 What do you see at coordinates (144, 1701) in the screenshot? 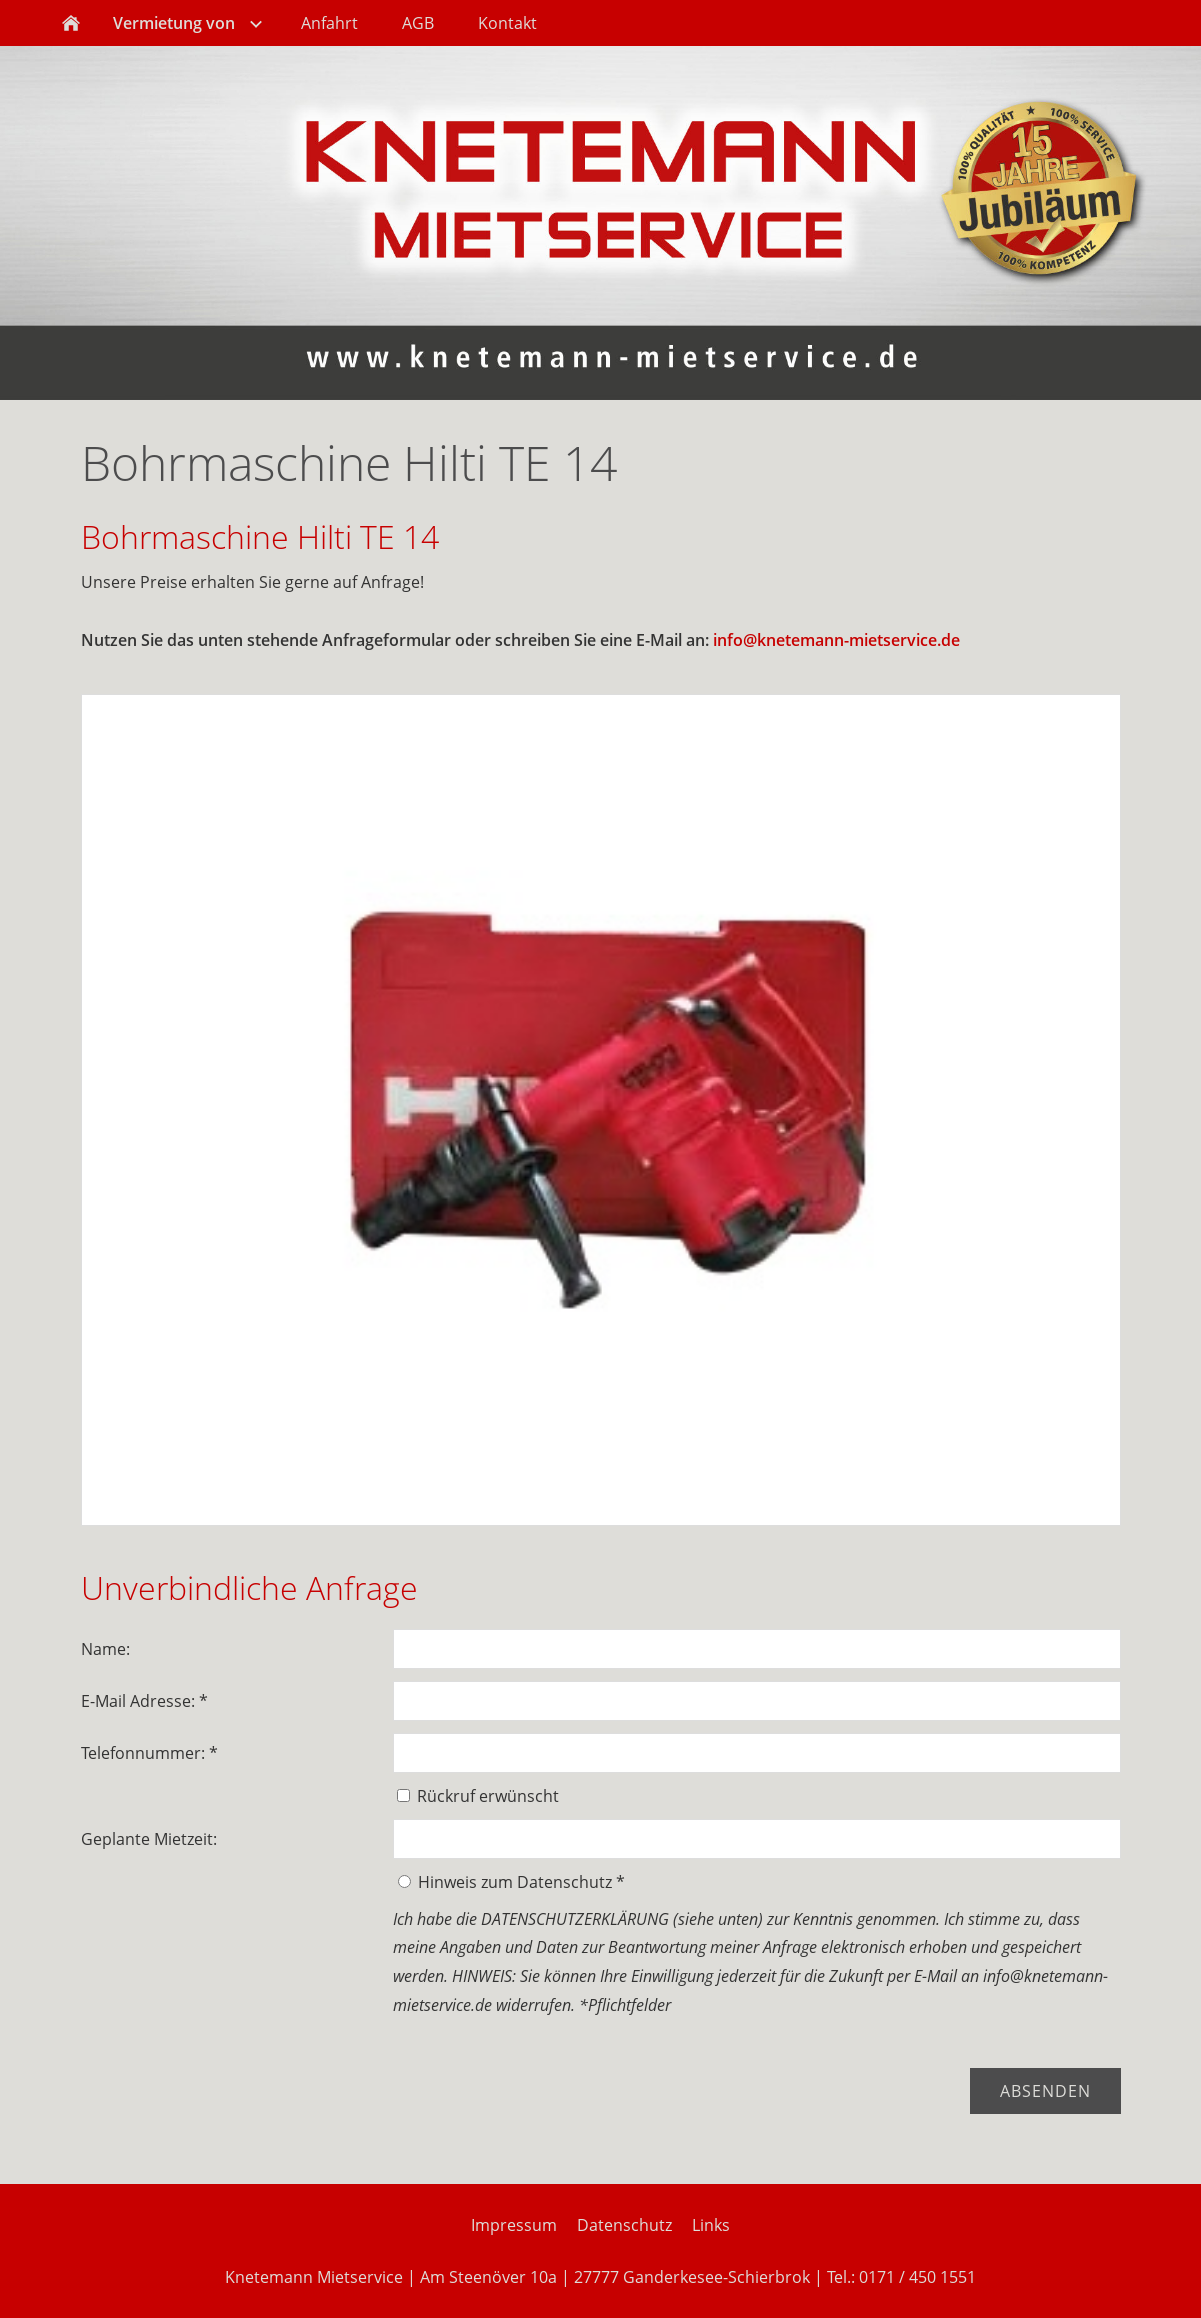
I see `E-Mail Adresse: *` at bounding box center [144, 1701].